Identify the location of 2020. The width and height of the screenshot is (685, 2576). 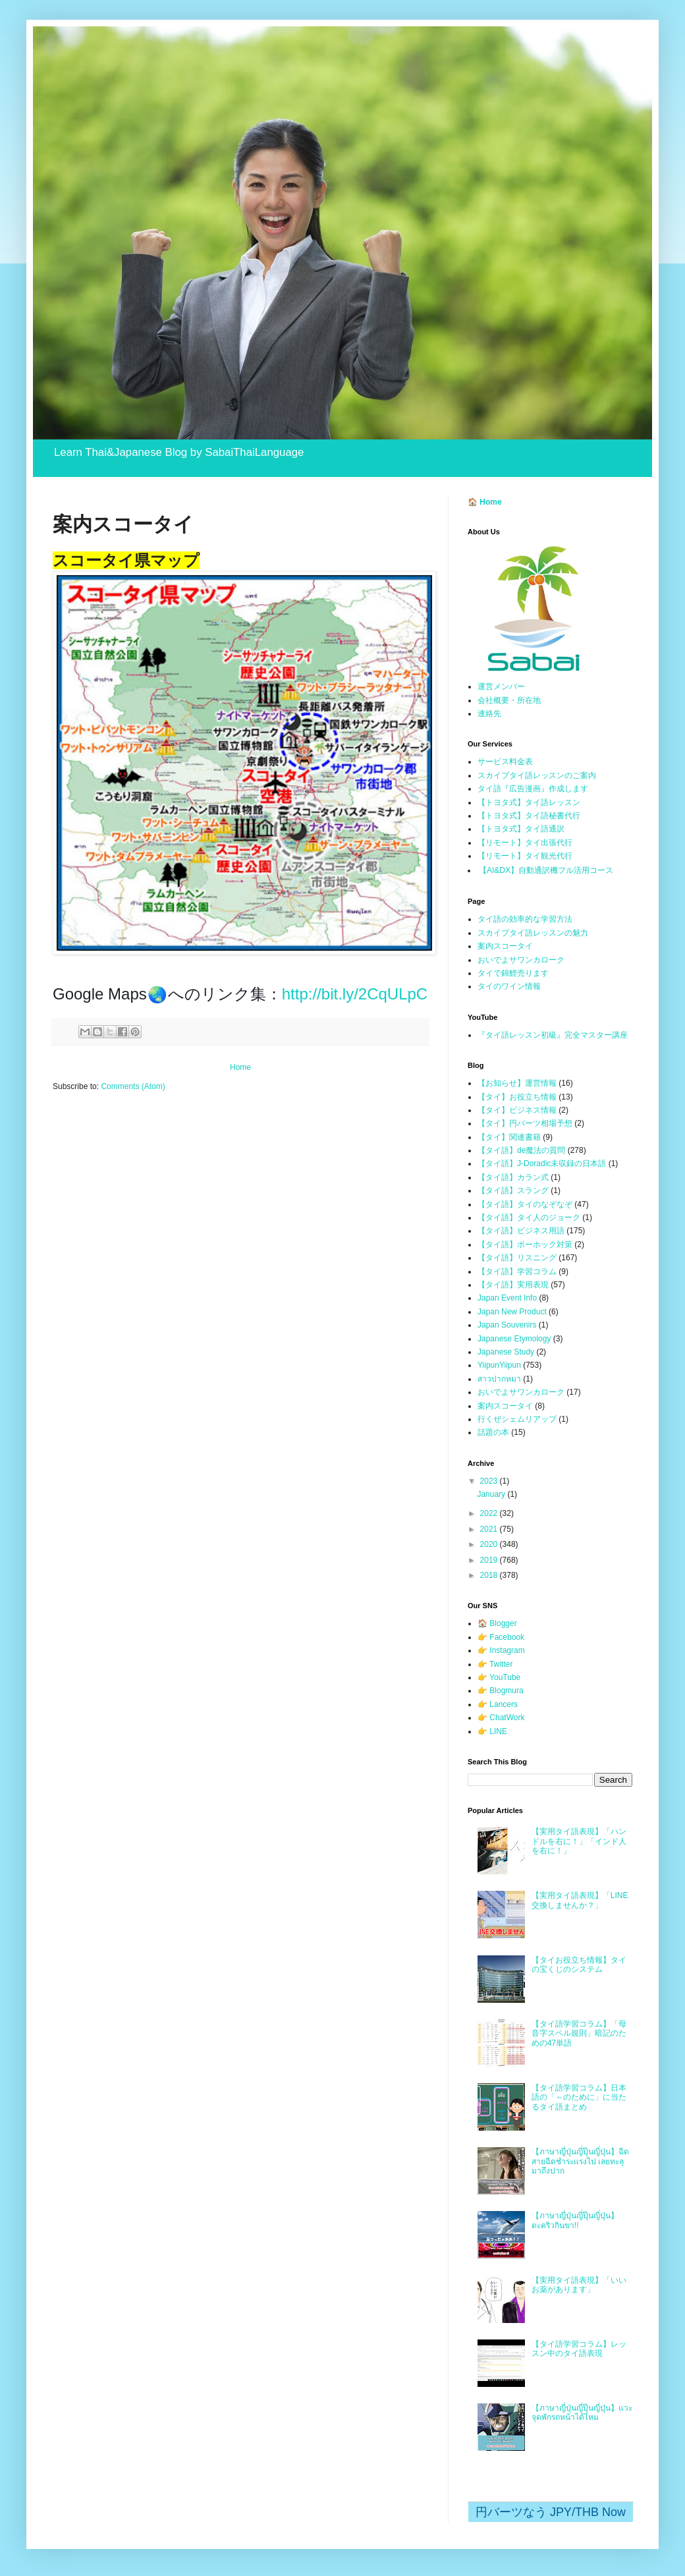
(490, 1544).